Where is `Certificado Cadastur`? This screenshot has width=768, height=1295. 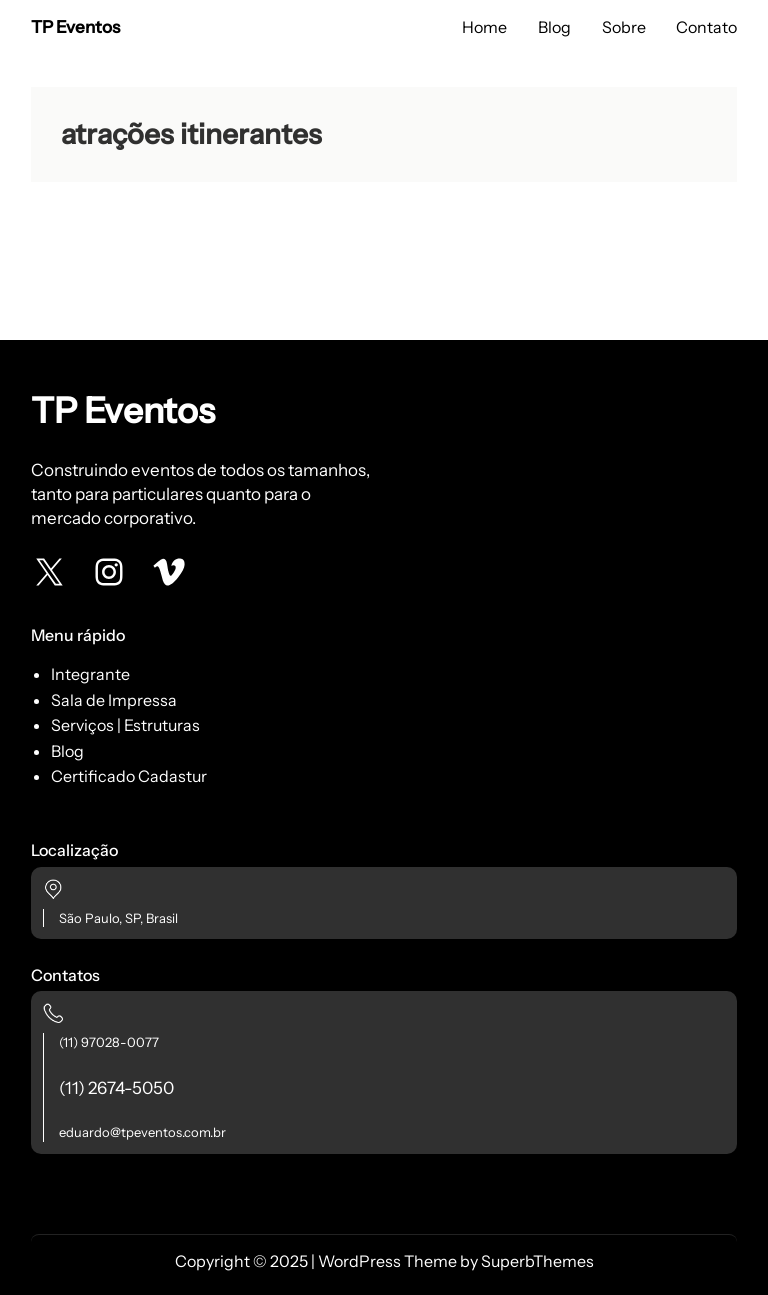 Certificado Cadastur is located at coordinates (129, 776).